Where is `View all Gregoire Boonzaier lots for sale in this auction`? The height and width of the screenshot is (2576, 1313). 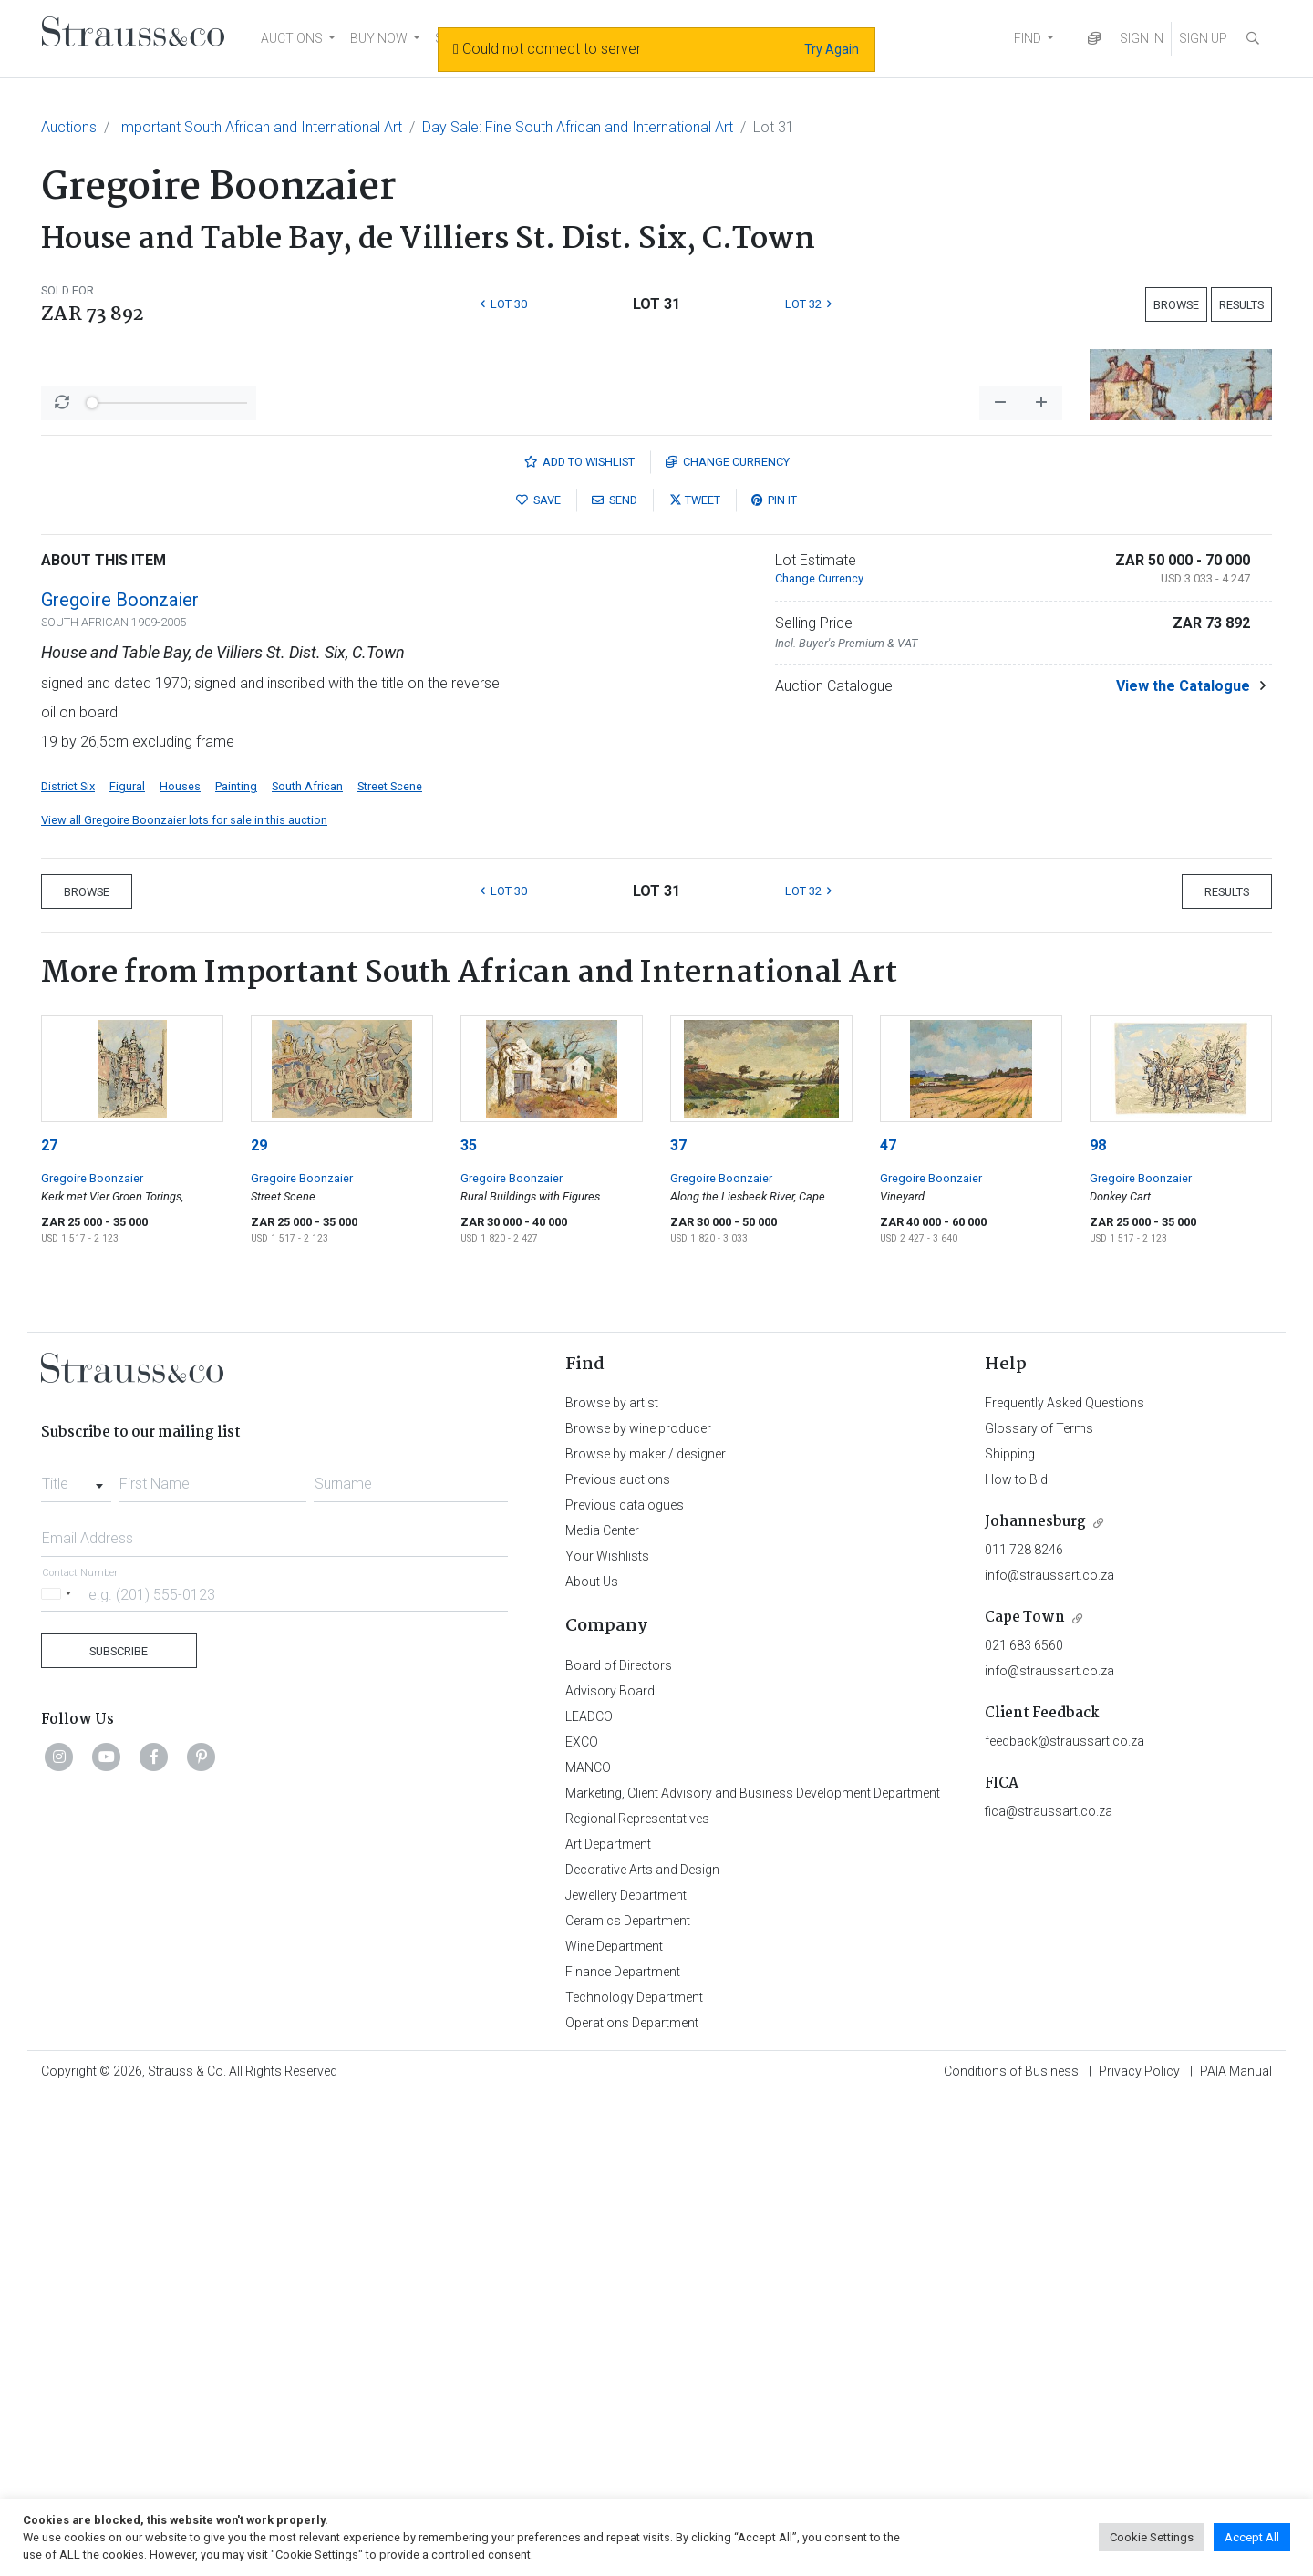
View all Gregoire Boonzaier lots for sale in this auction is located at coordinates (184, 1297).